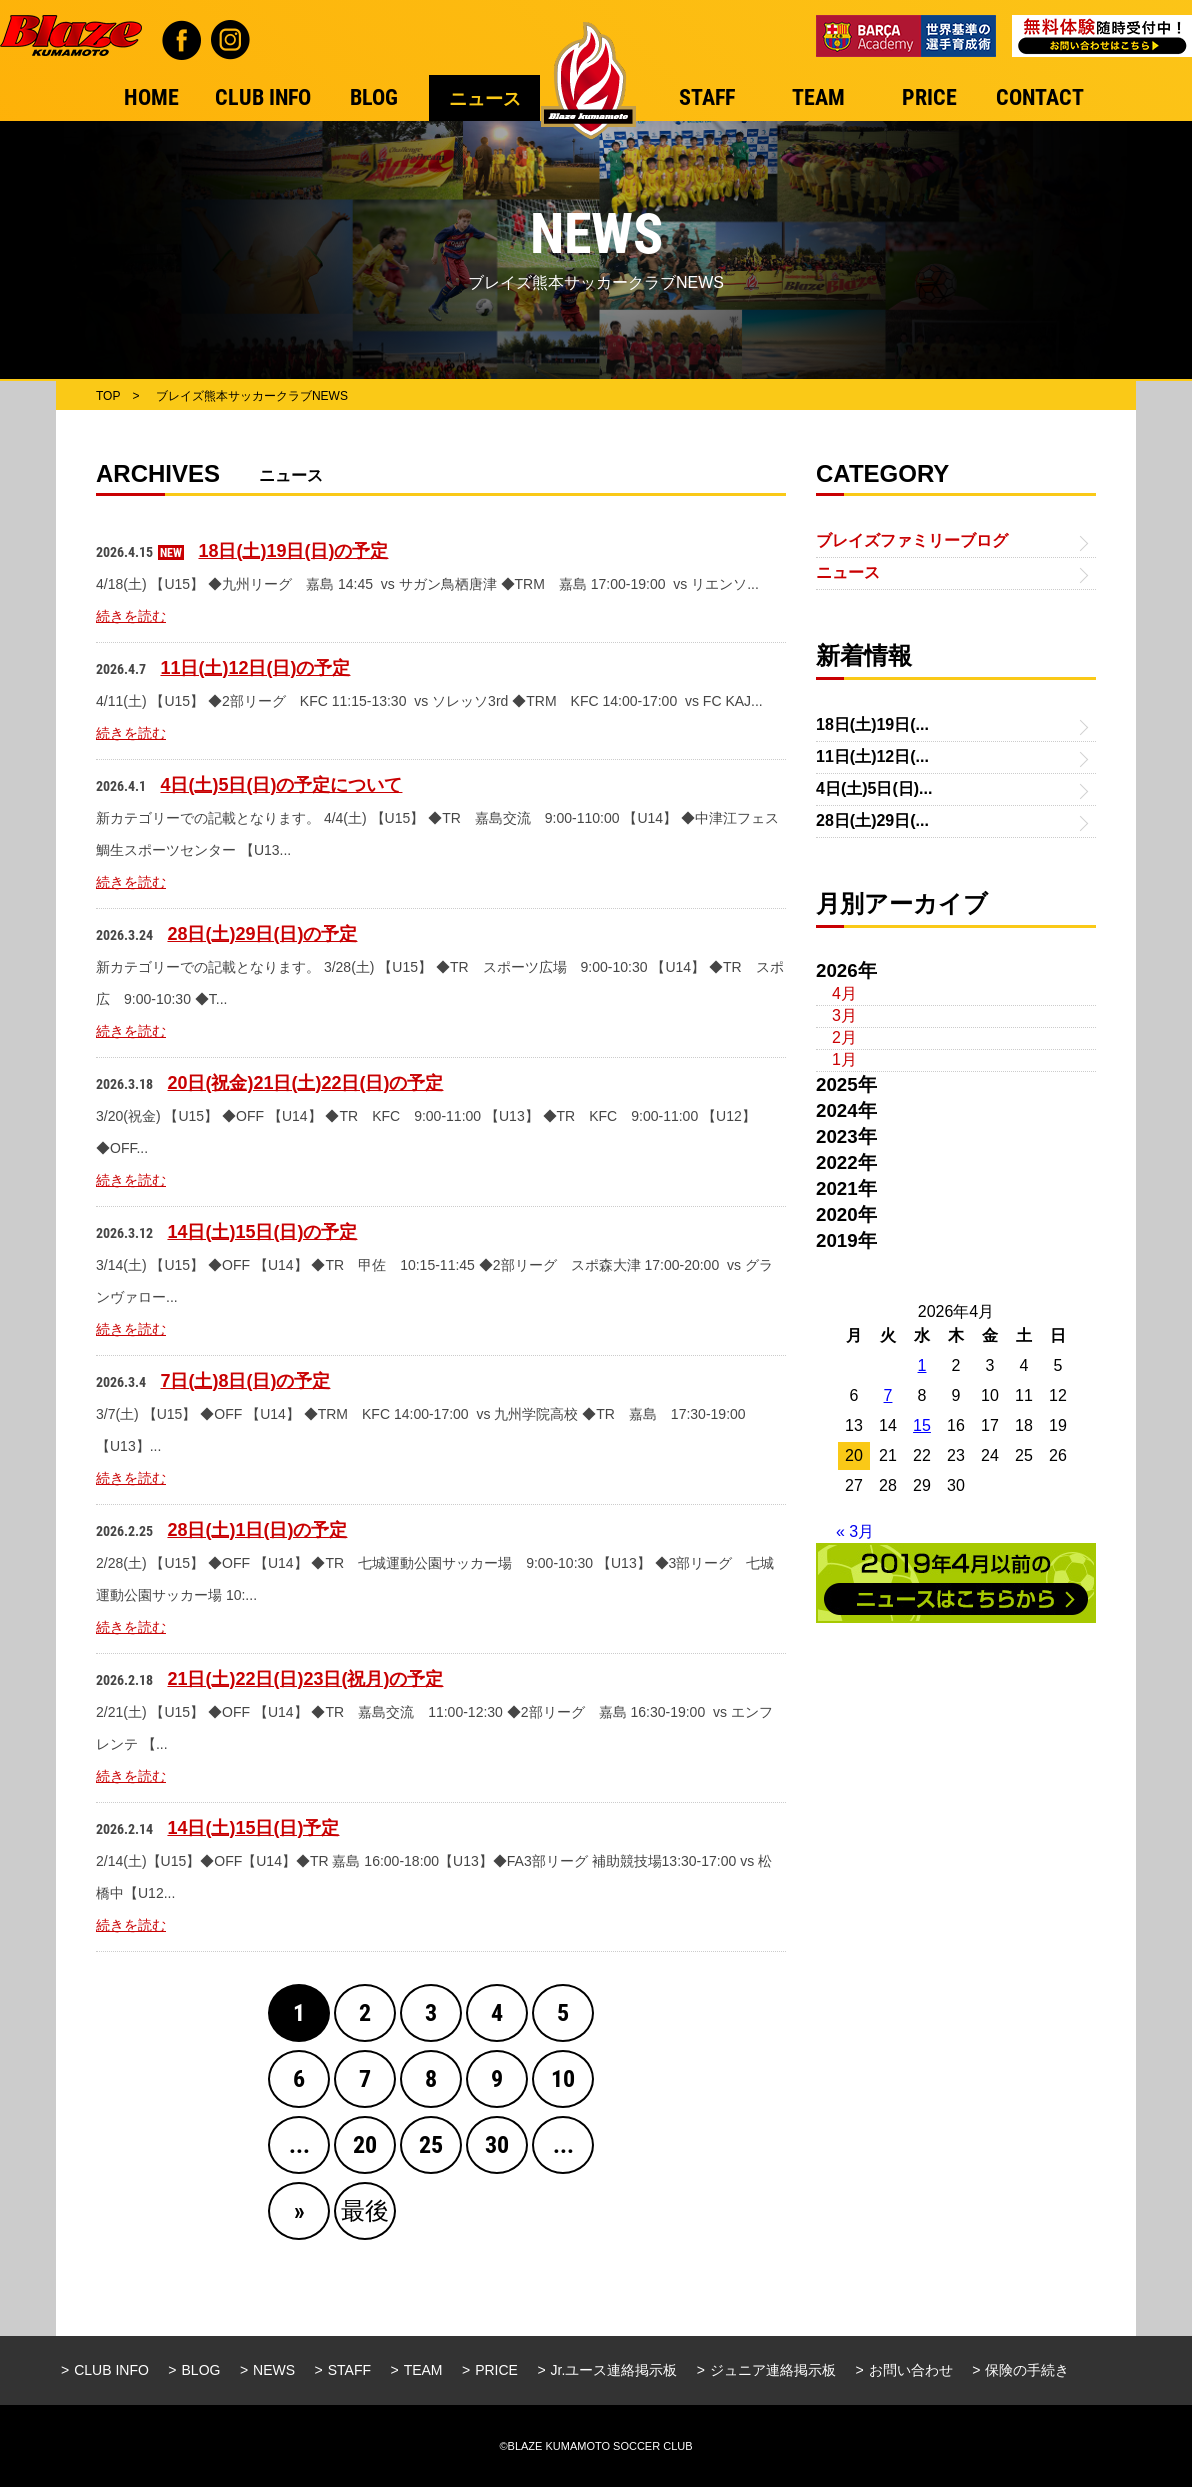 Image resolution: width=1192 pixels, height=2487 pixels. Describe the element at coordinates (888, 1395) in the screenshot. I see `7 [2026年4月7日 に投稿を公開]` at that location.